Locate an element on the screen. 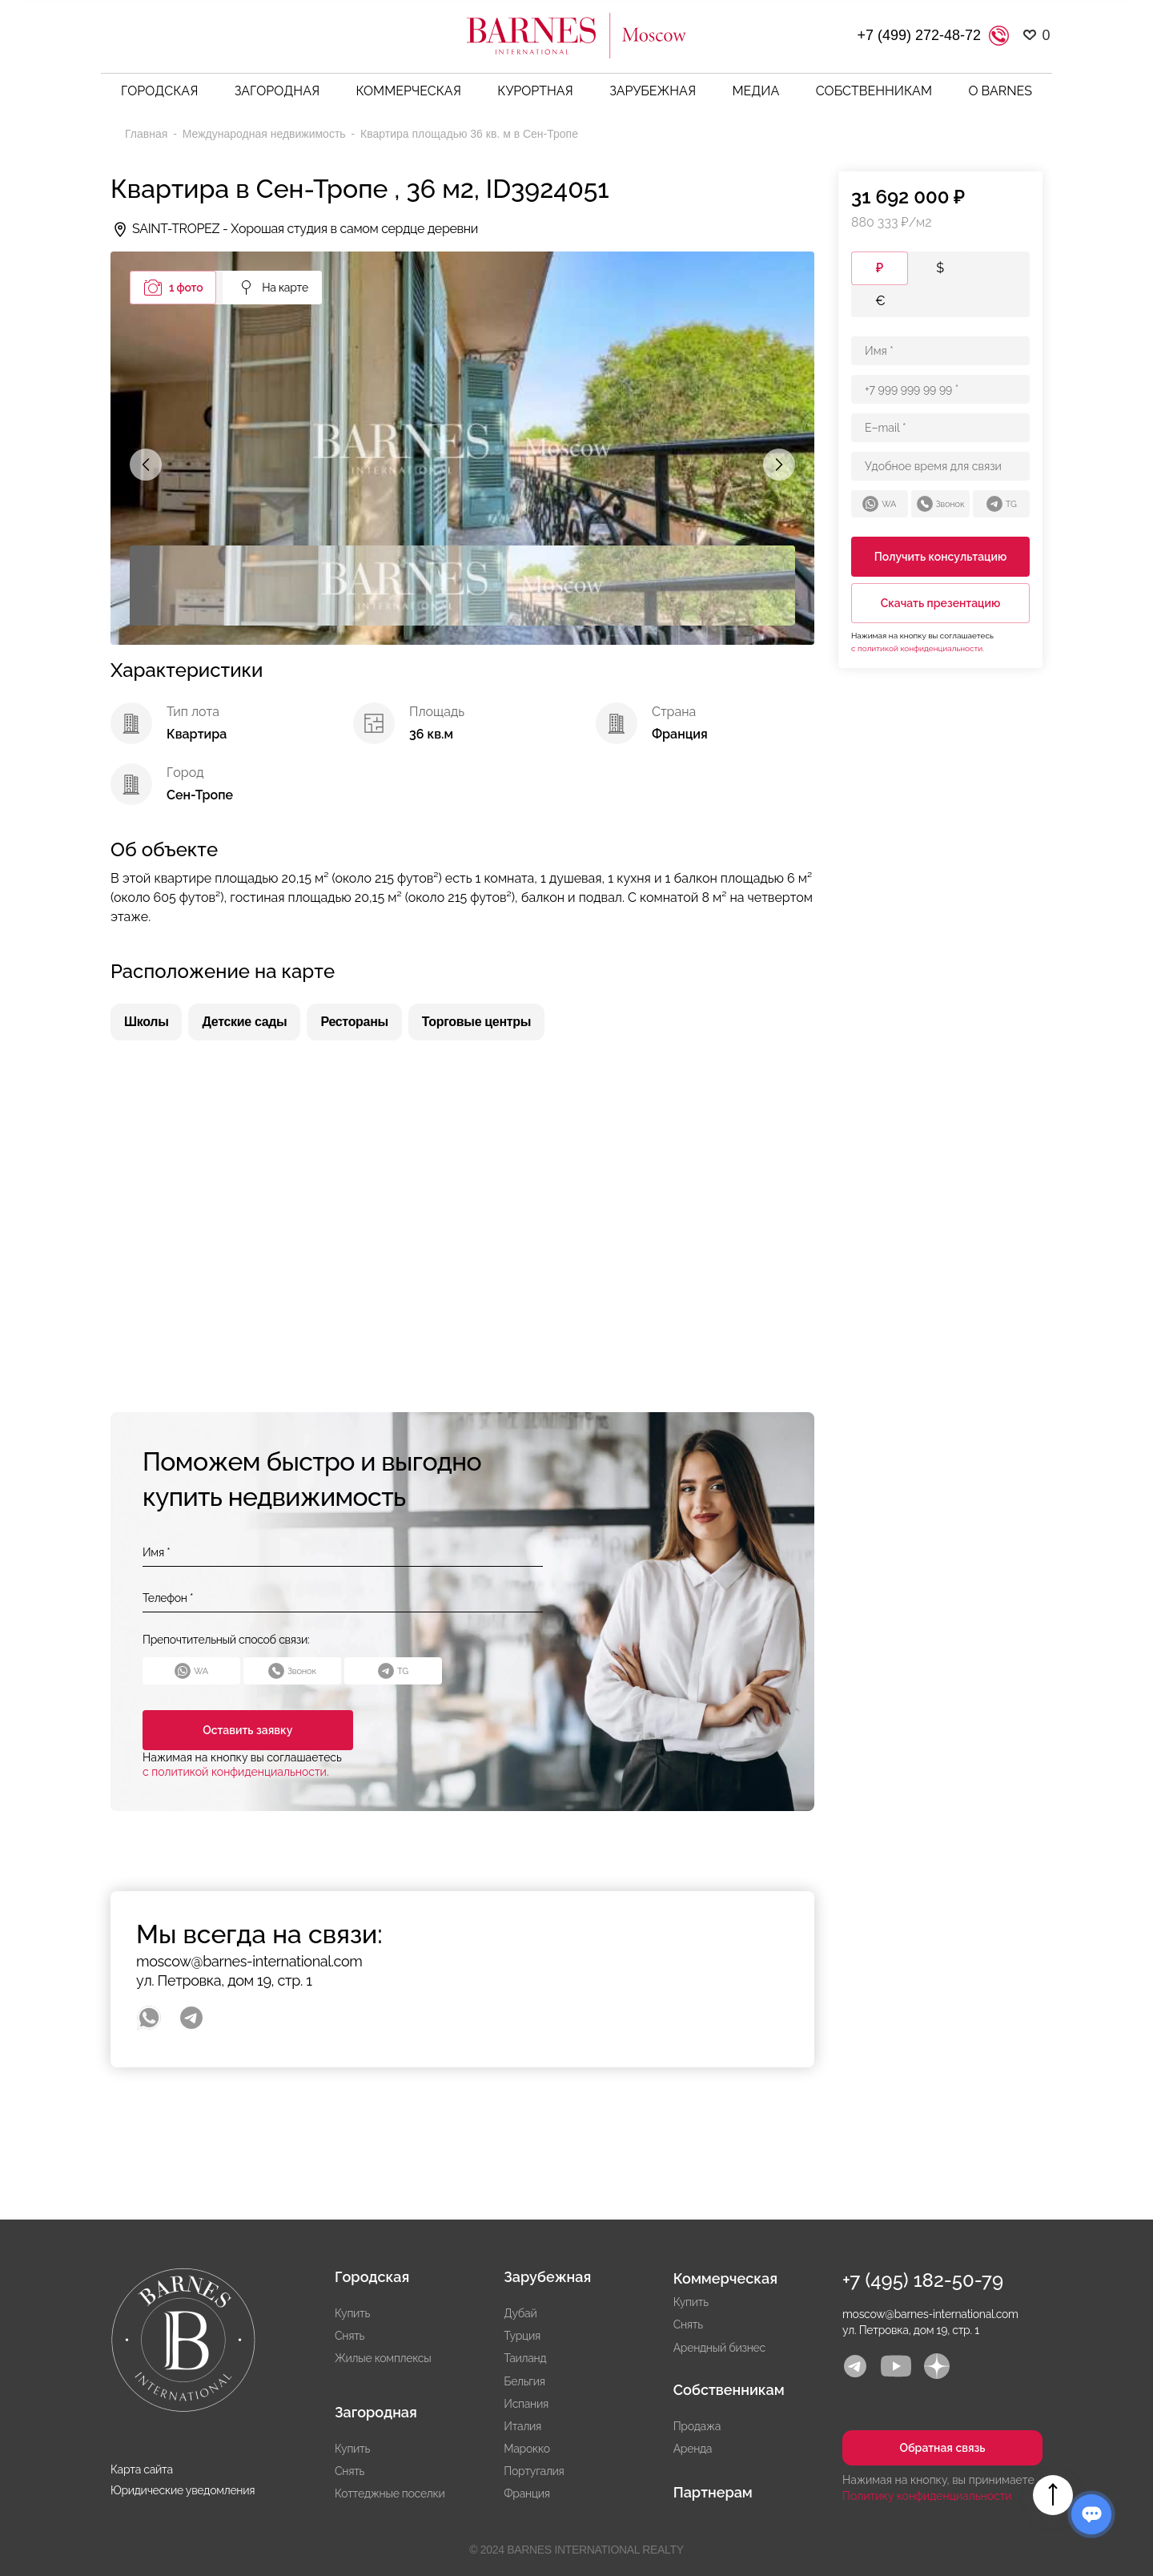  Загородная is located at coordinates (277, 91).